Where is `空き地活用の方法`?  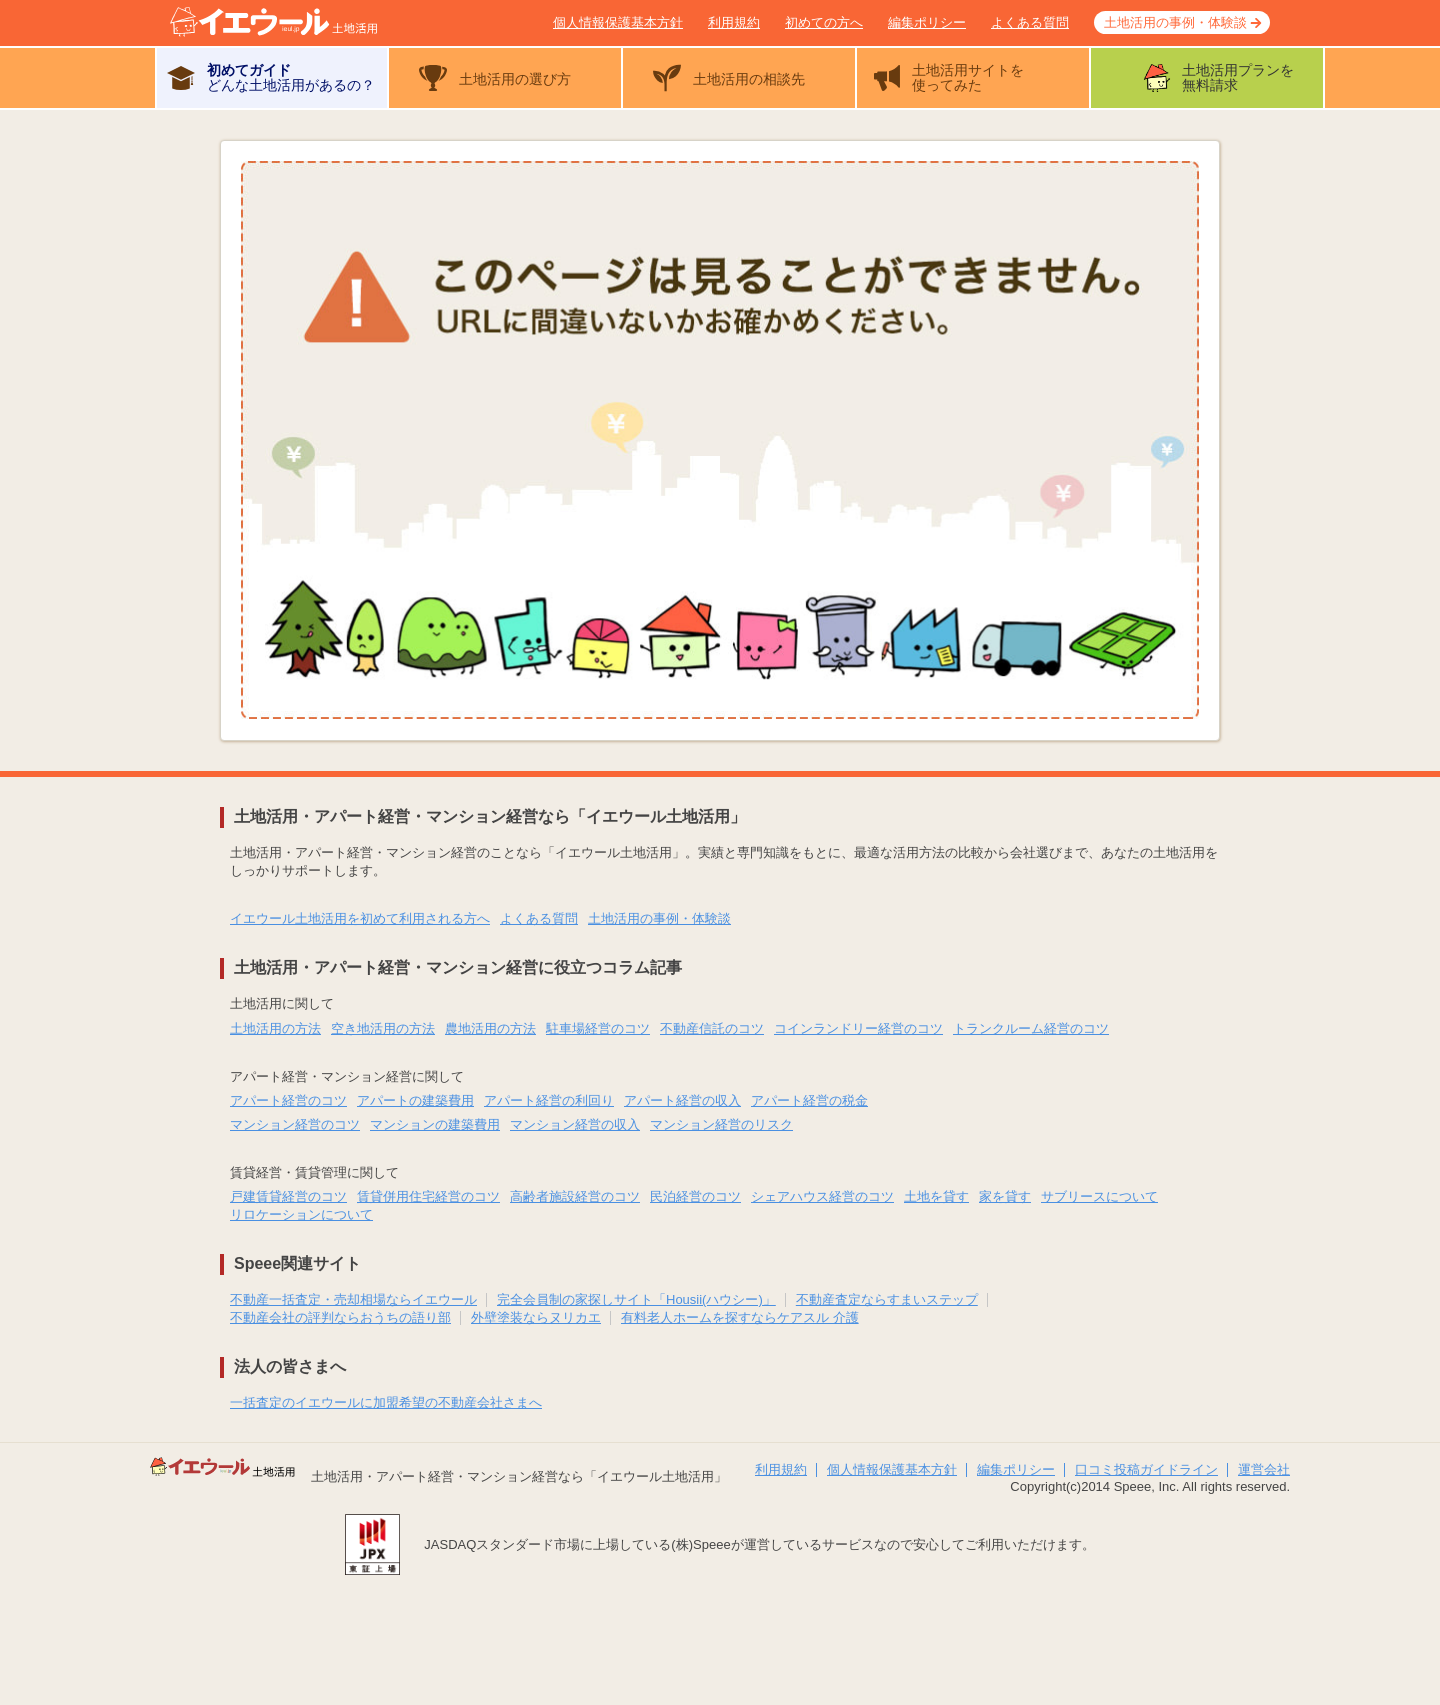 空き地活用の方法 is located at coordinates (383, 1028).